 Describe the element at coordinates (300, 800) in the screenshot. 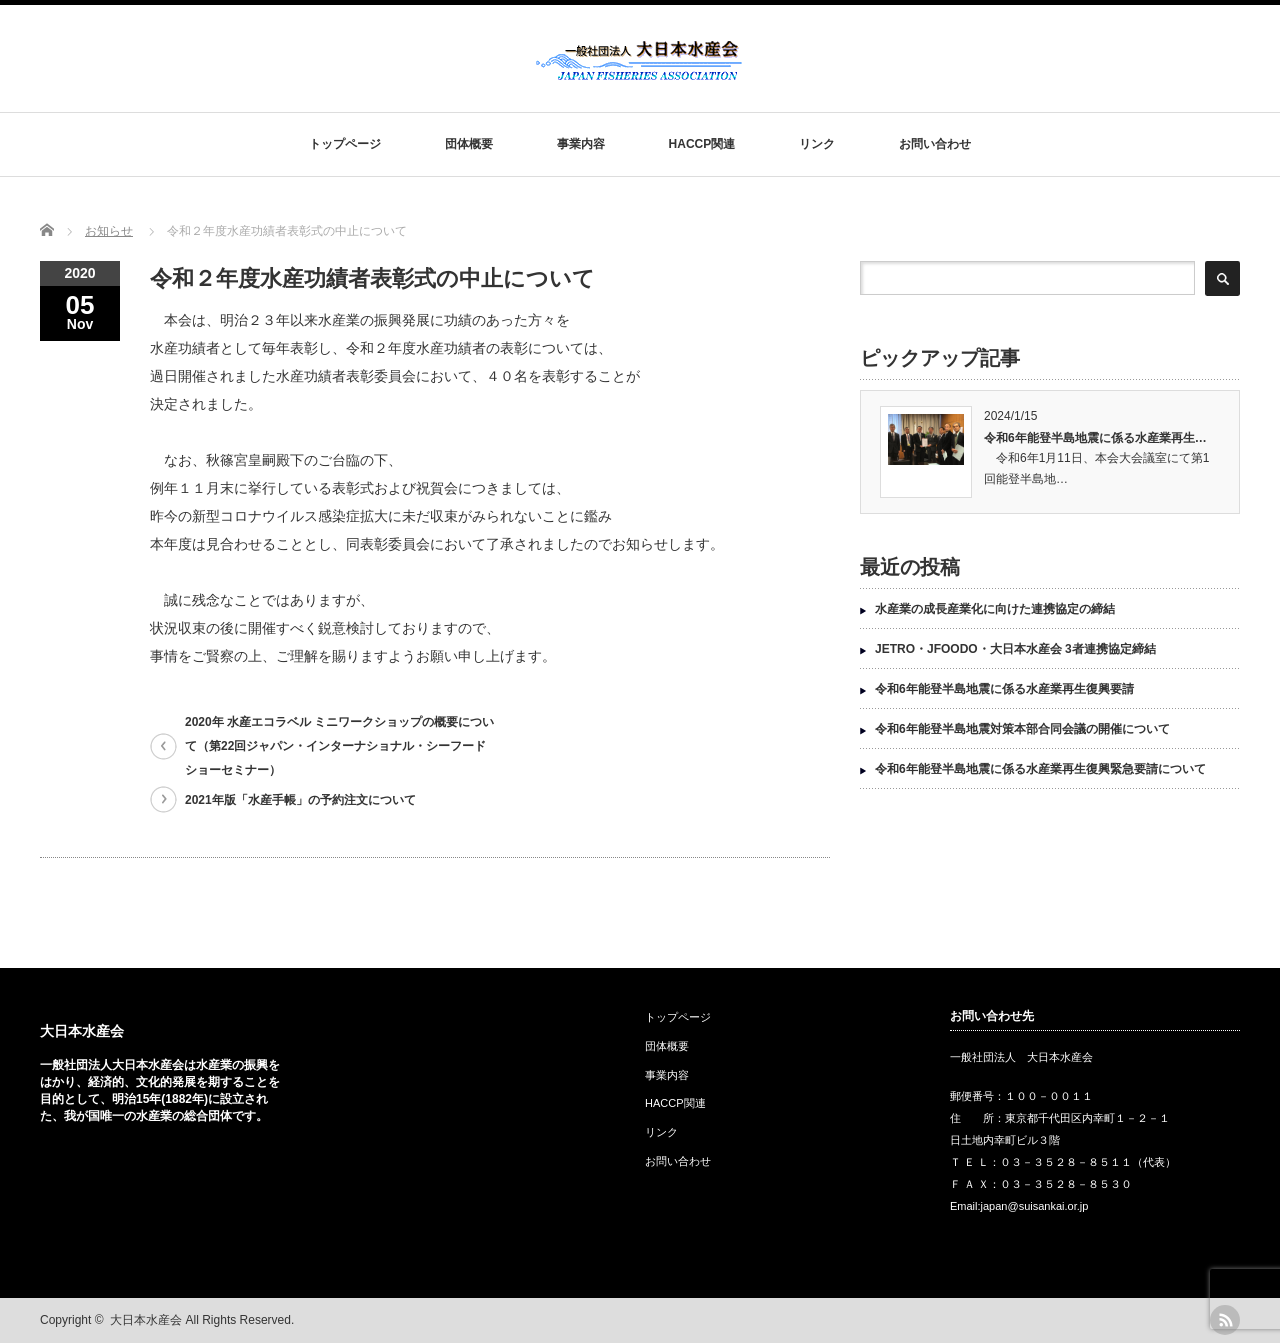

I see `2021年版「水産手帳」の予約注文について` at that location.